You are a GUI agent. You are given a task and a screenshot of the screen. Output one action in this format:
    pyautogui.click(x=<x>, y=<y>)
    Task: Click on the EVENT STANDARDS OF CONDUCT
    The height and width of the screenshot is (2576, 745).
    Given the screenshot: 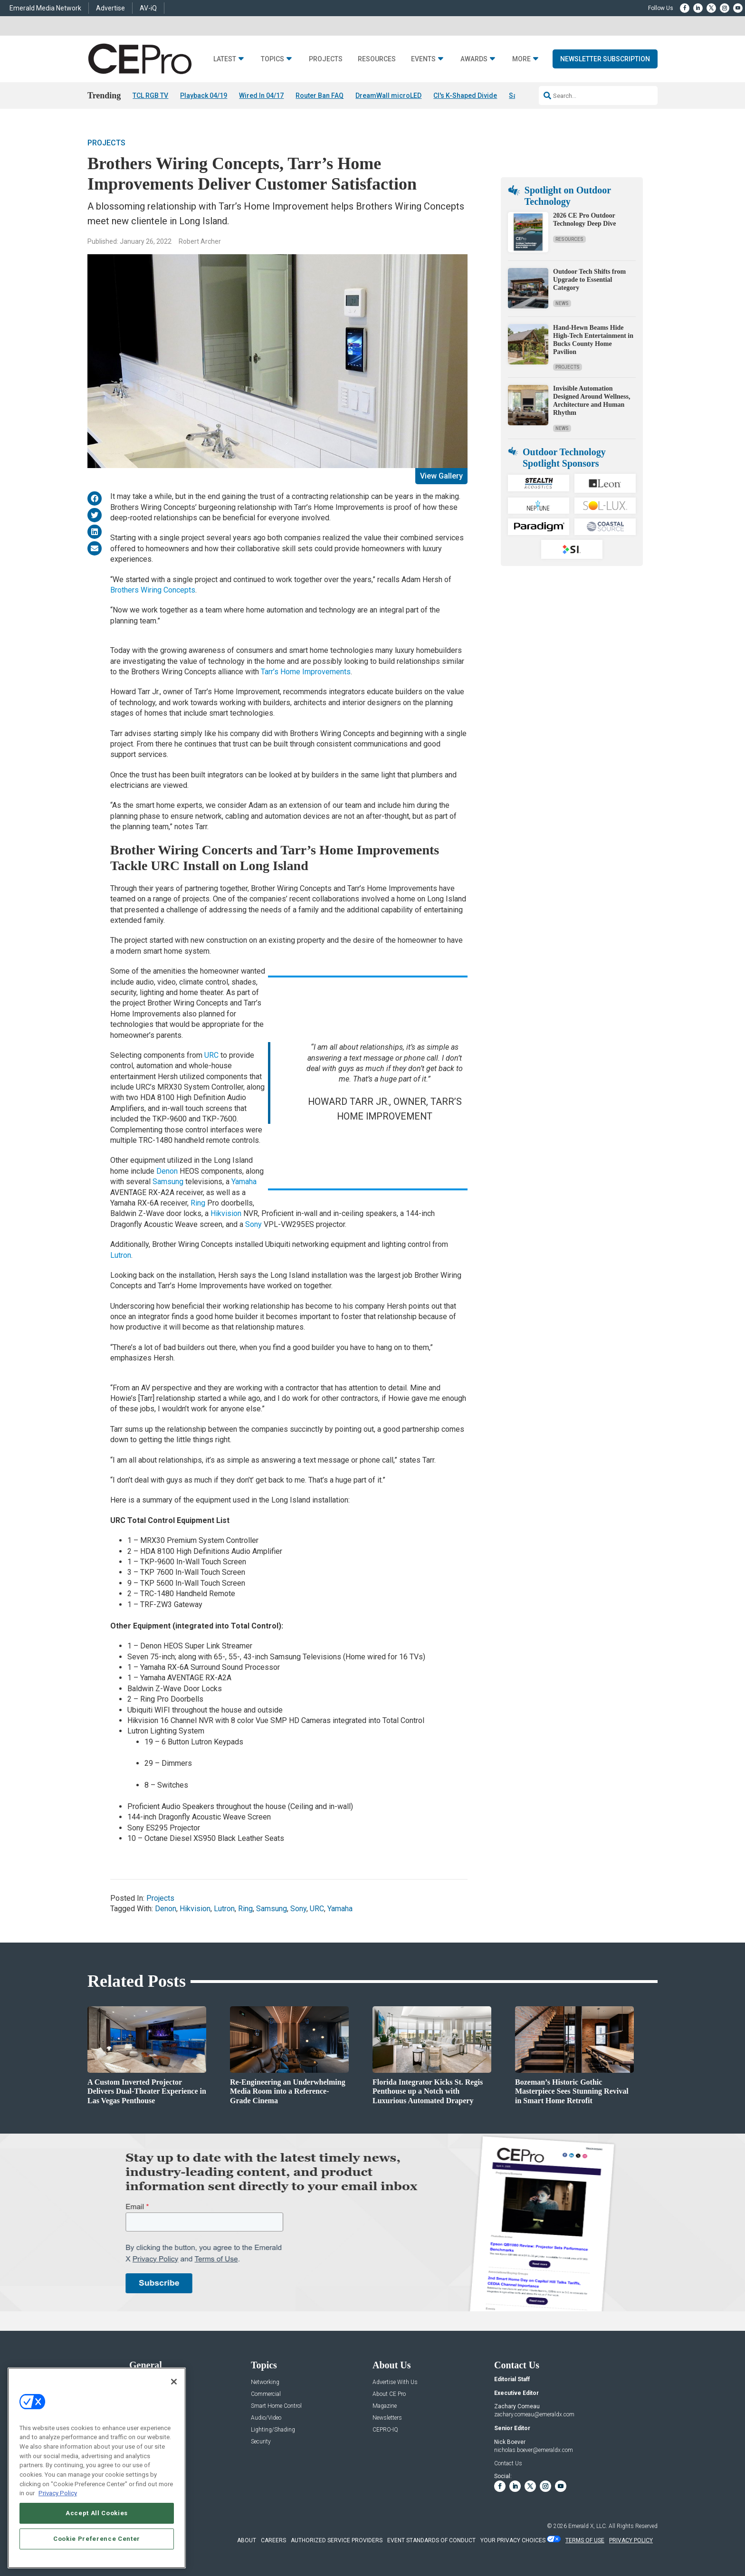 What is the action you would take?
    pyautogui.click(x=431, y=2540)
    